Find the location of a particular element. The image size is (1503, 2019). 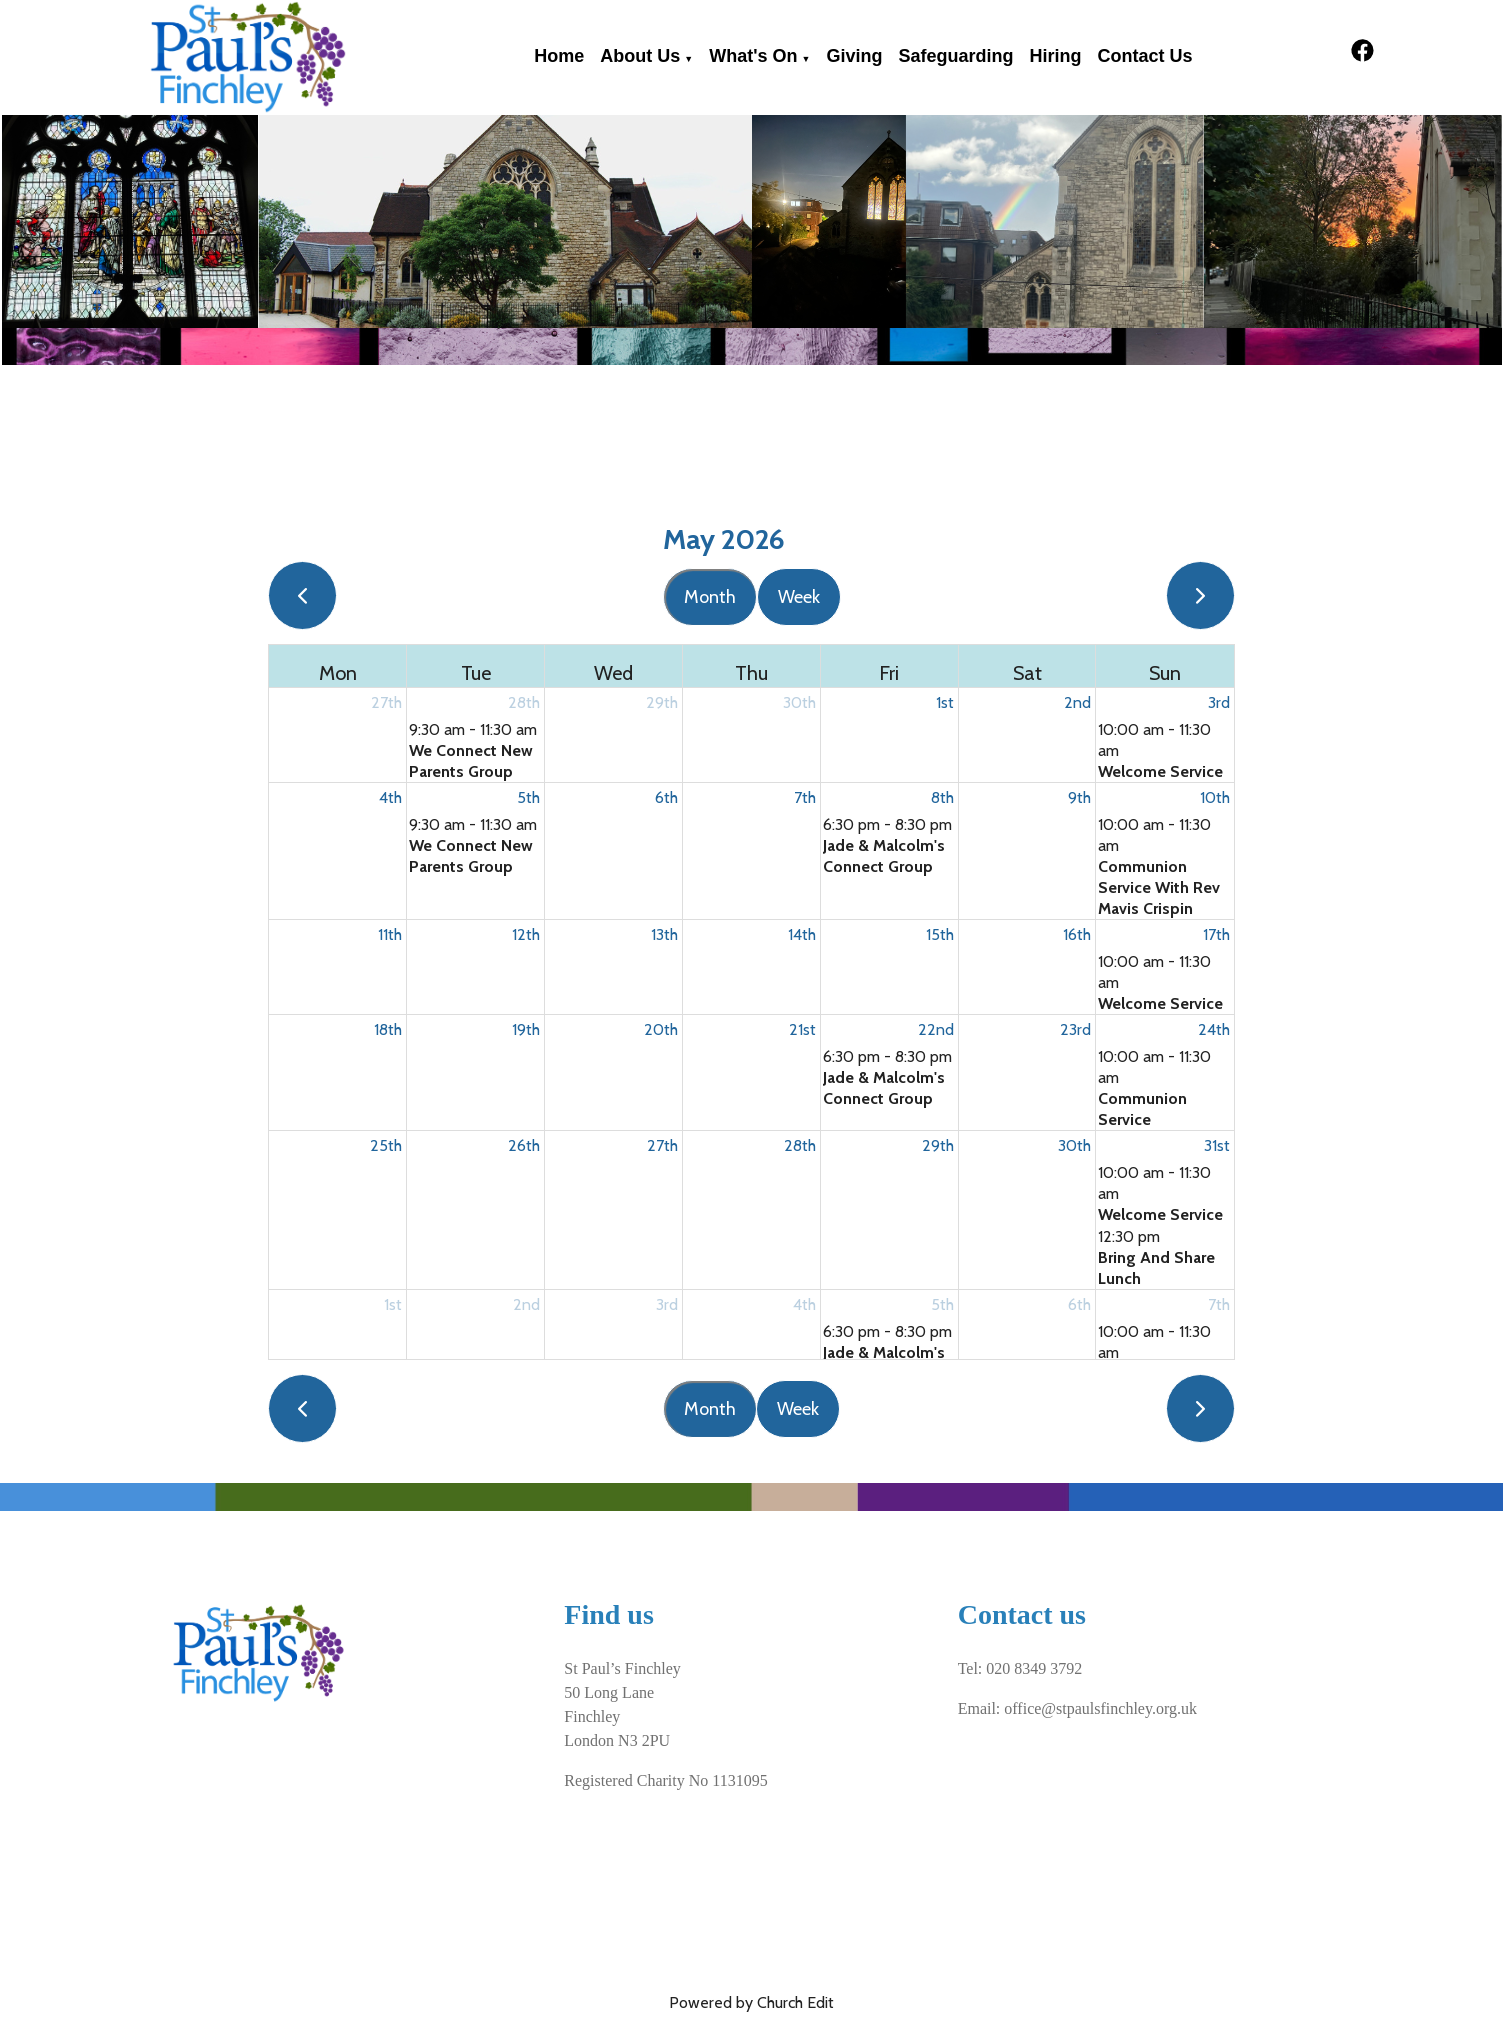

18th [May 18, 2026] is located at coordinates (388, 1029).